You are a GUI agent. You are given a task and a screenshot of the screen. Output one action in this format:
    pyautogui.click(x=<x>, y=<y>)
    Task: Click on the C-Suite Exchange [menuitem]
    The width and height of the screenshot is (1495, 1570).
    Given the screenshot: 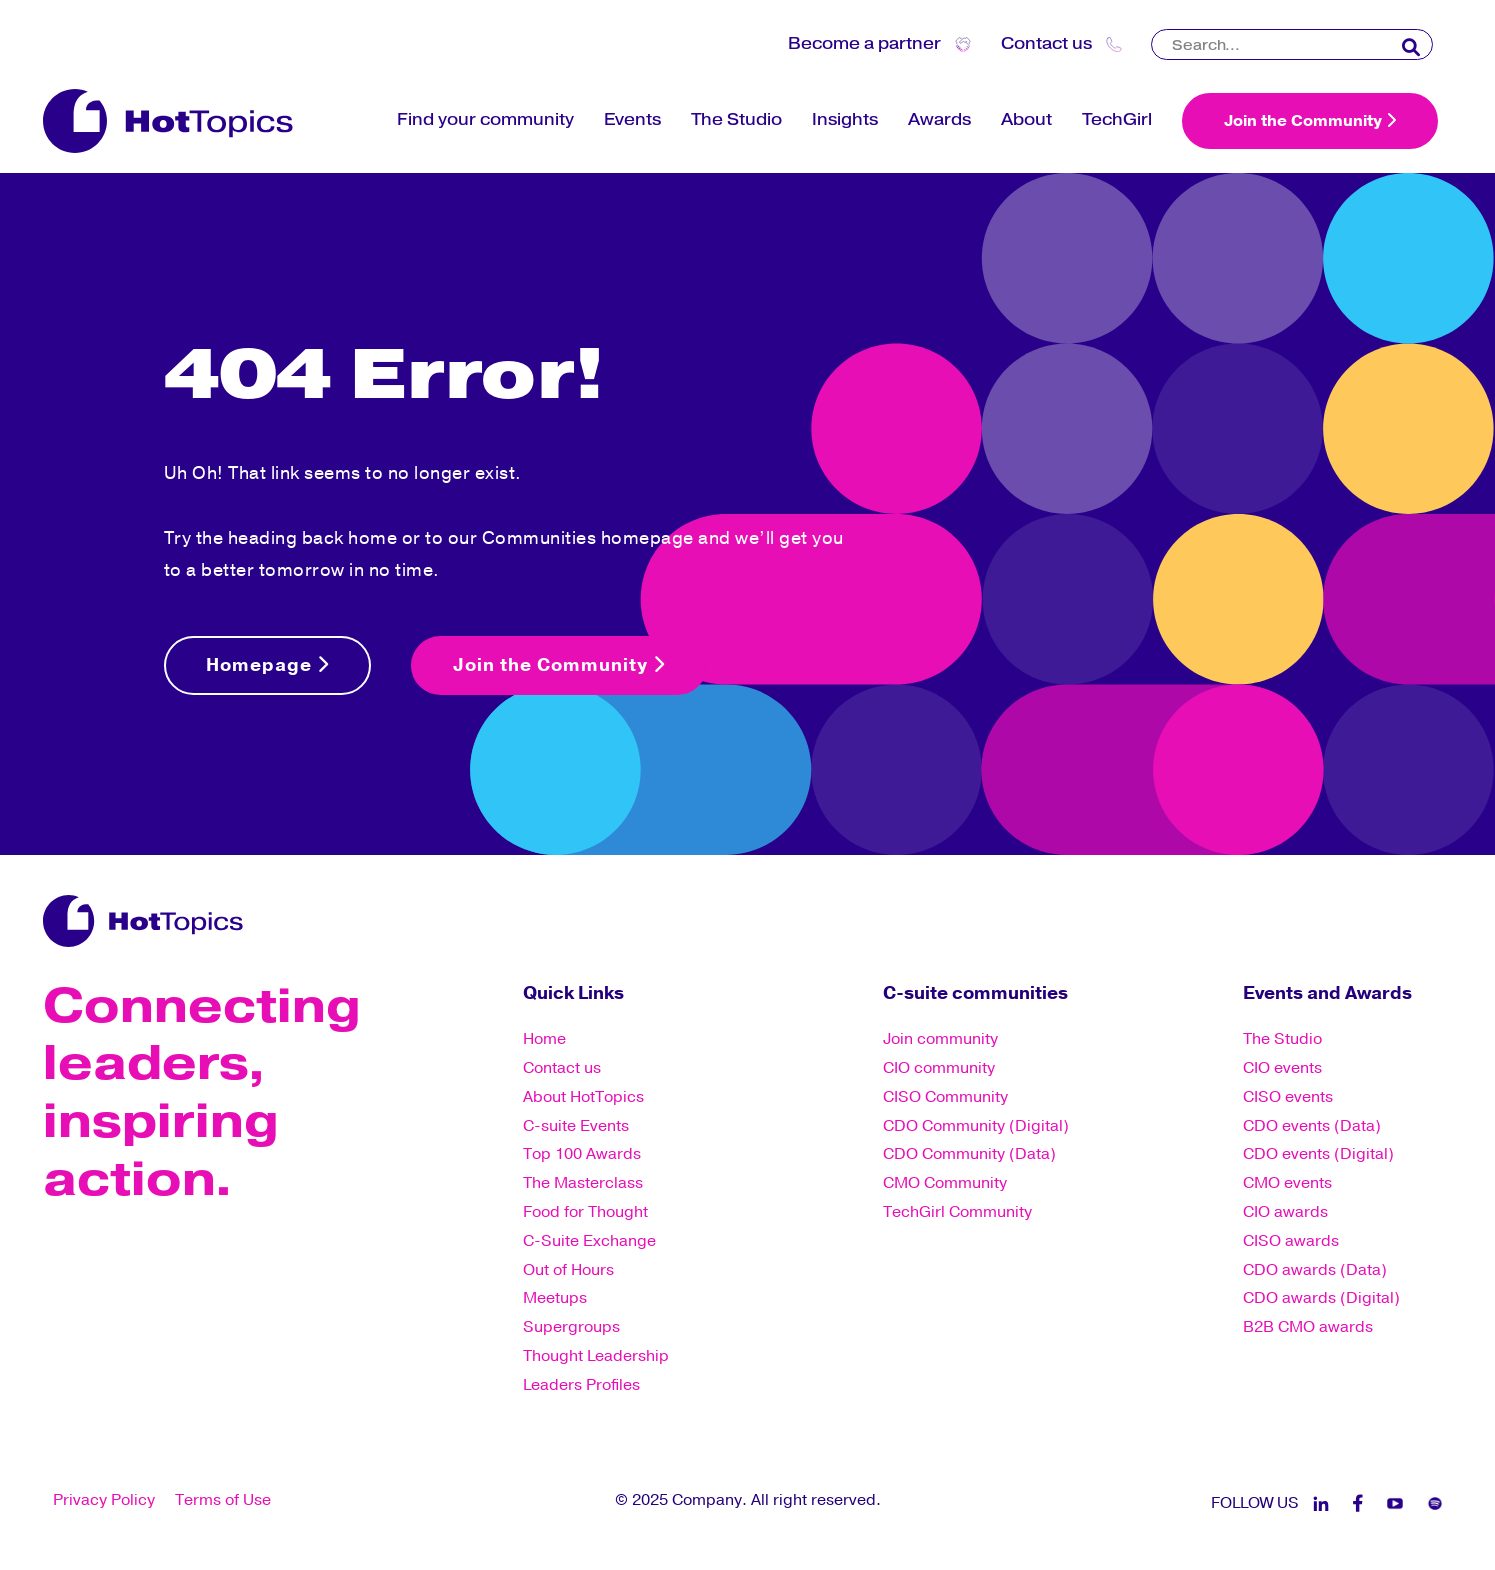 What is the action you would take?
    pyautogui.click(x=589, y=1241)
    